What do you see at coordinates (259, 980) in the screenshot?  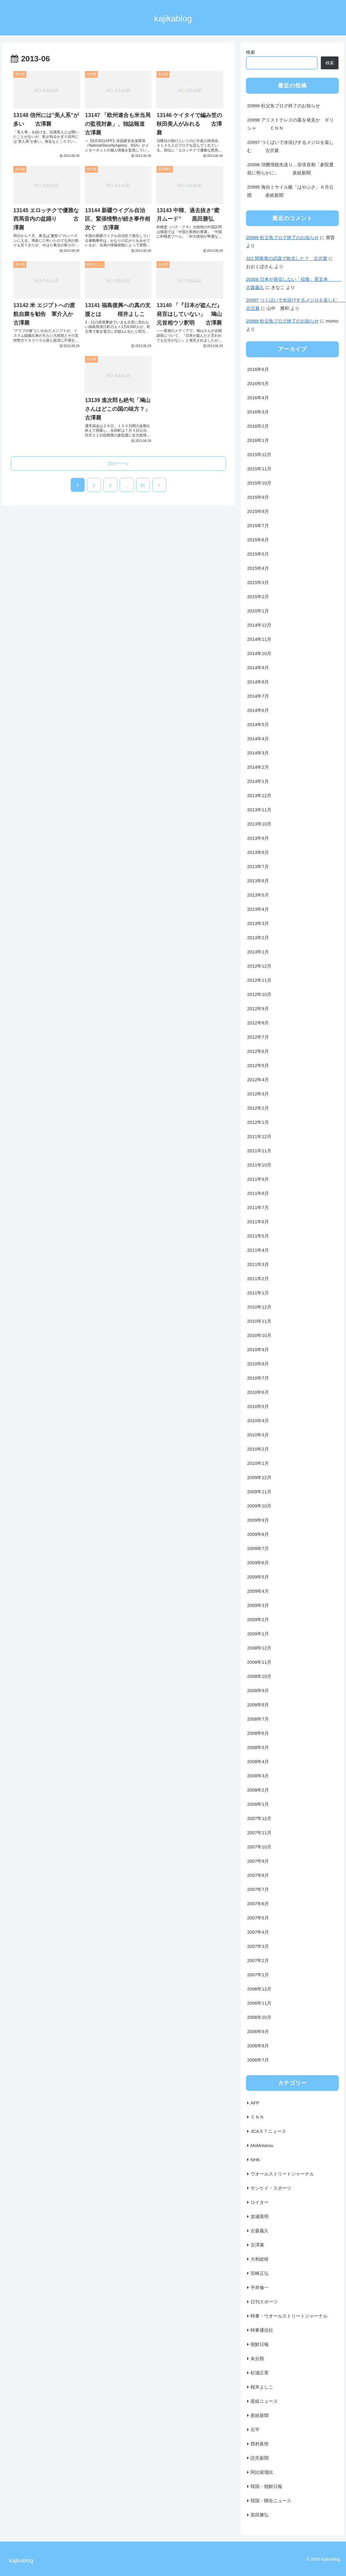 I see `2012年11月` at bounding box center [259, 980].